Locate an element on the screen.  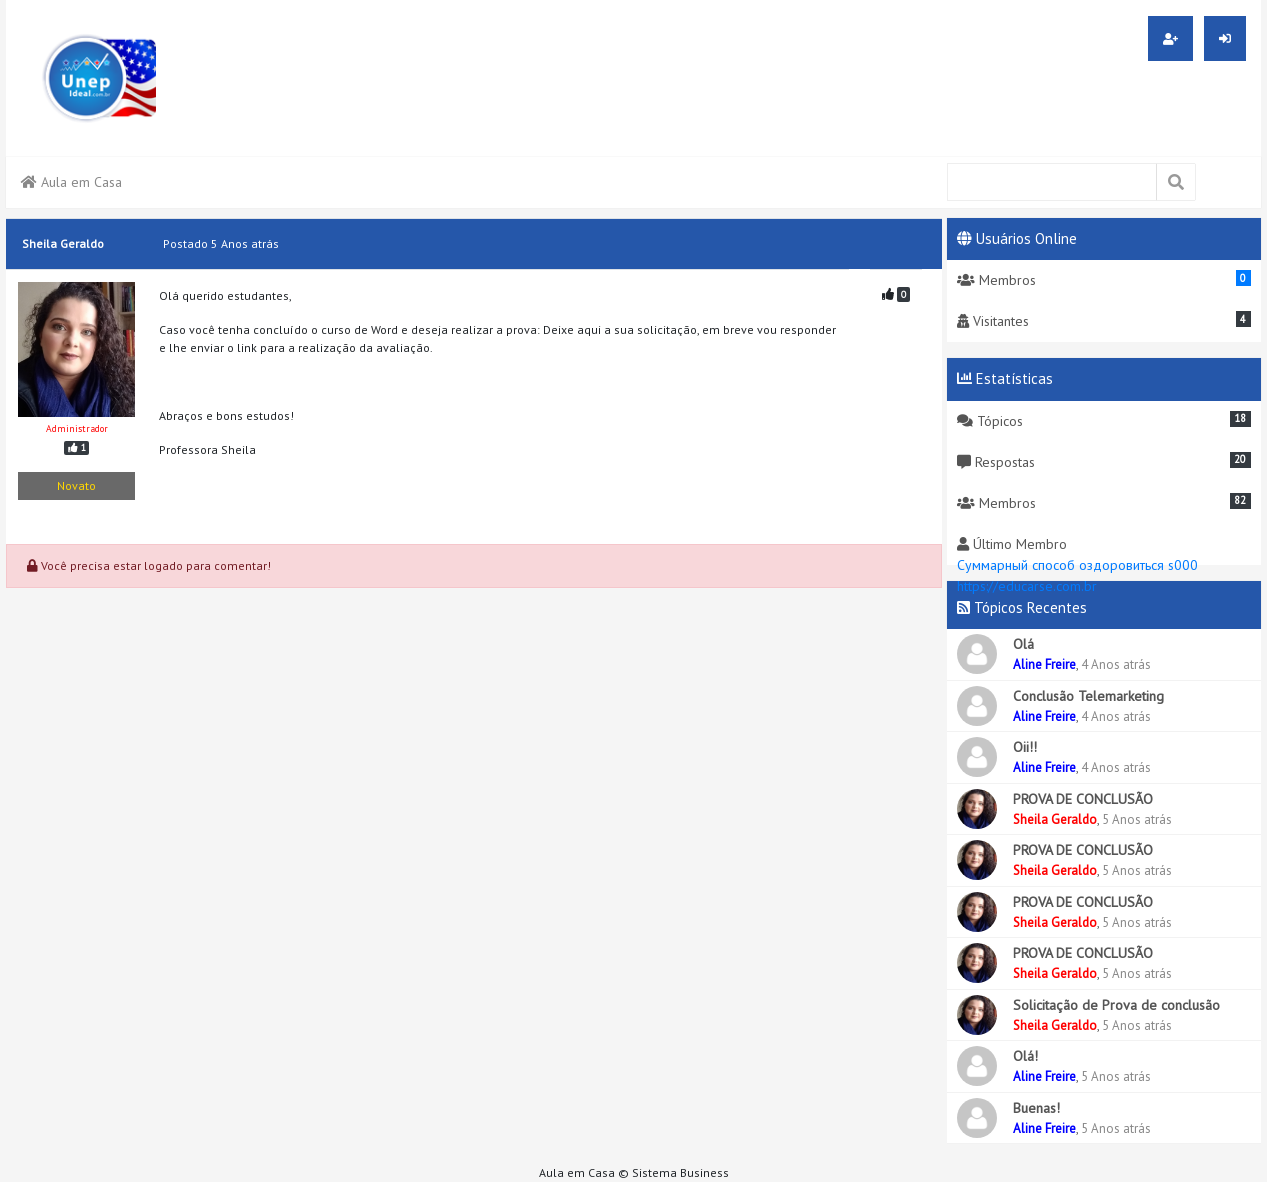
Aline Freire is located at coordinates (1044, 664).